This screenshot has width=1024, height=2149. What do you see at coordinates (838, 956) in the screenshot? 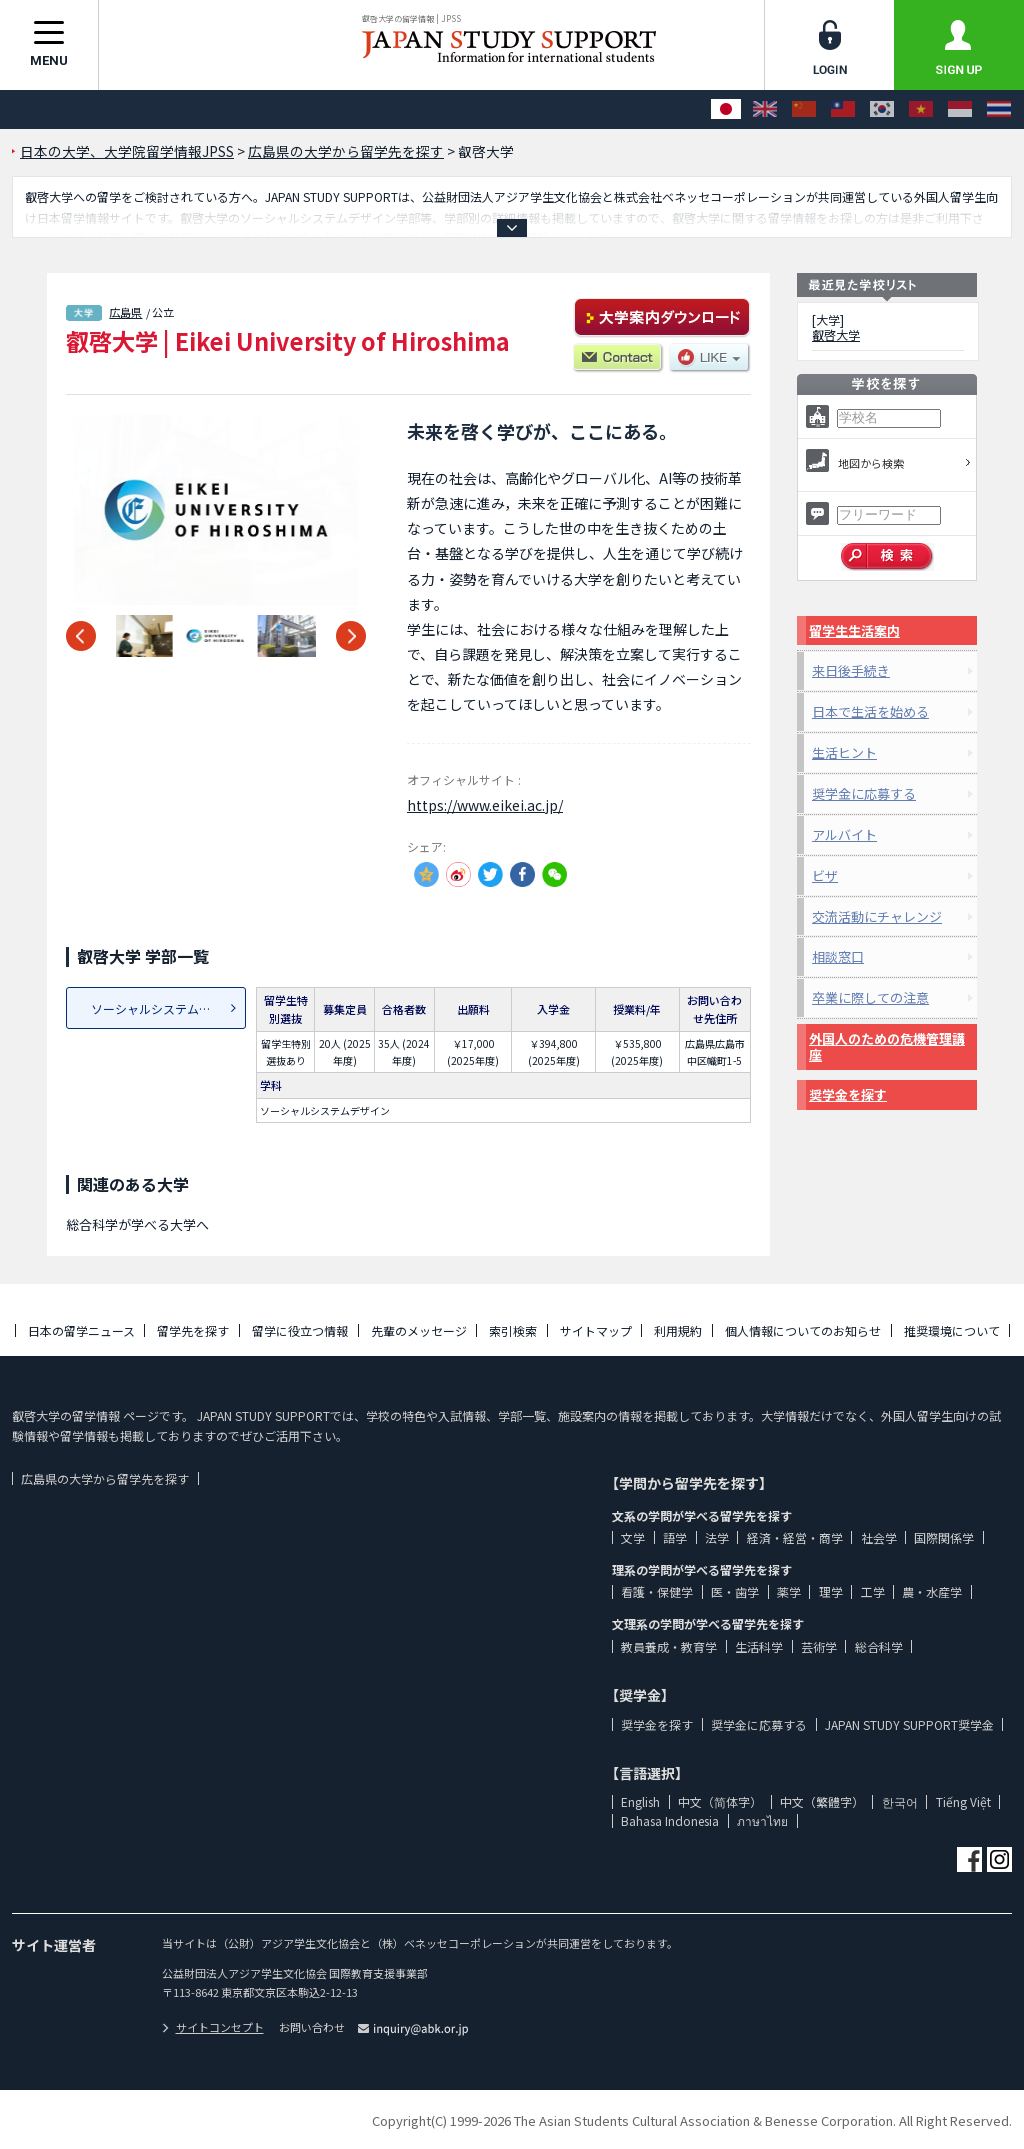
I see `相談窓口` at bounding box center [838, 956].